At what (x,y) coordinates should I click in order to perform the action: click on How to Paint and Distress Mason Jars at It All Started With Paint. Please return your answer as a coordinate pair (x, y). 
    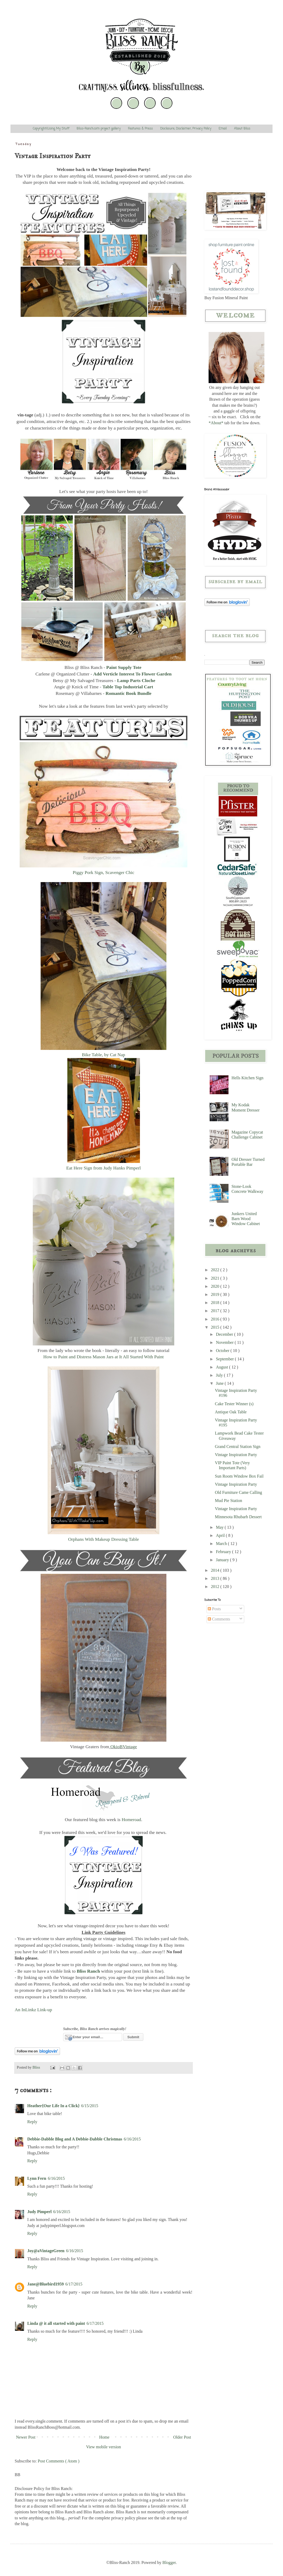
    Looking at the image, I should click on (103, 1356).